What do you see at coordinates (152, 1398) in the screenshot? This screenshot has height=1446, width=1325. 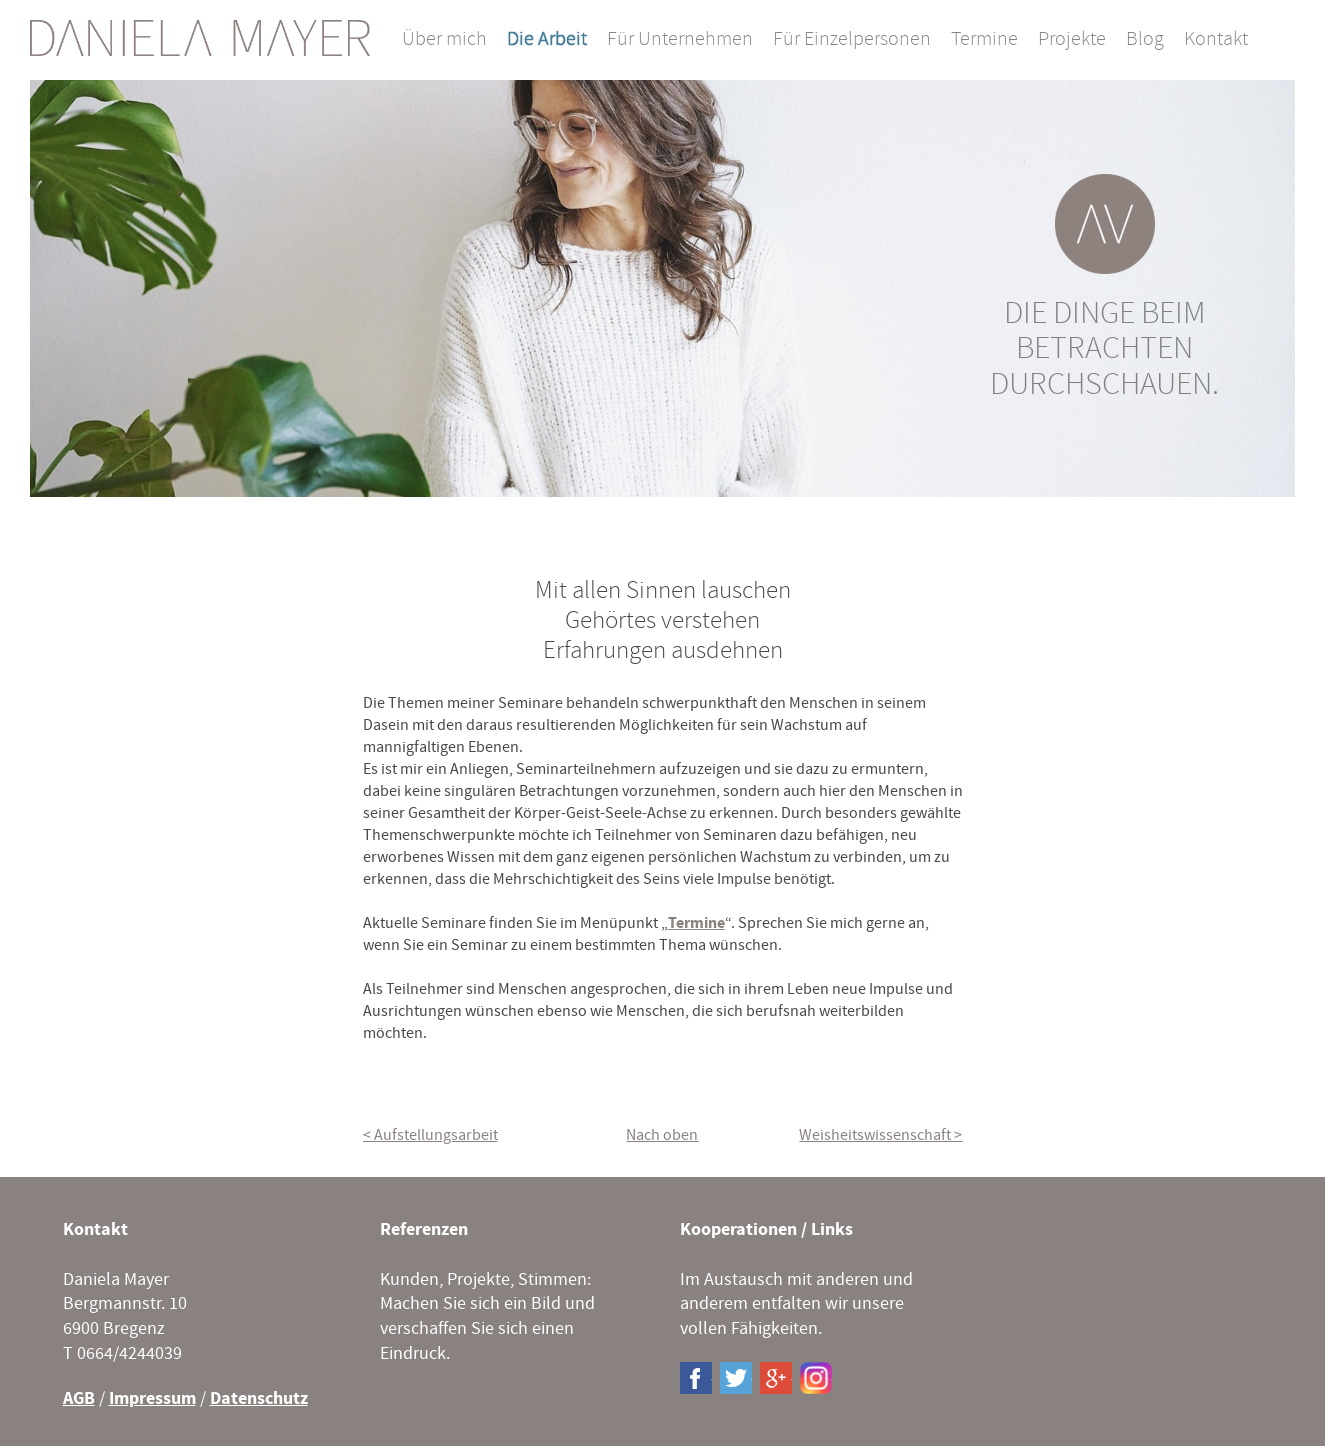 I see `Impressum` at bounding box center [152, 1398].